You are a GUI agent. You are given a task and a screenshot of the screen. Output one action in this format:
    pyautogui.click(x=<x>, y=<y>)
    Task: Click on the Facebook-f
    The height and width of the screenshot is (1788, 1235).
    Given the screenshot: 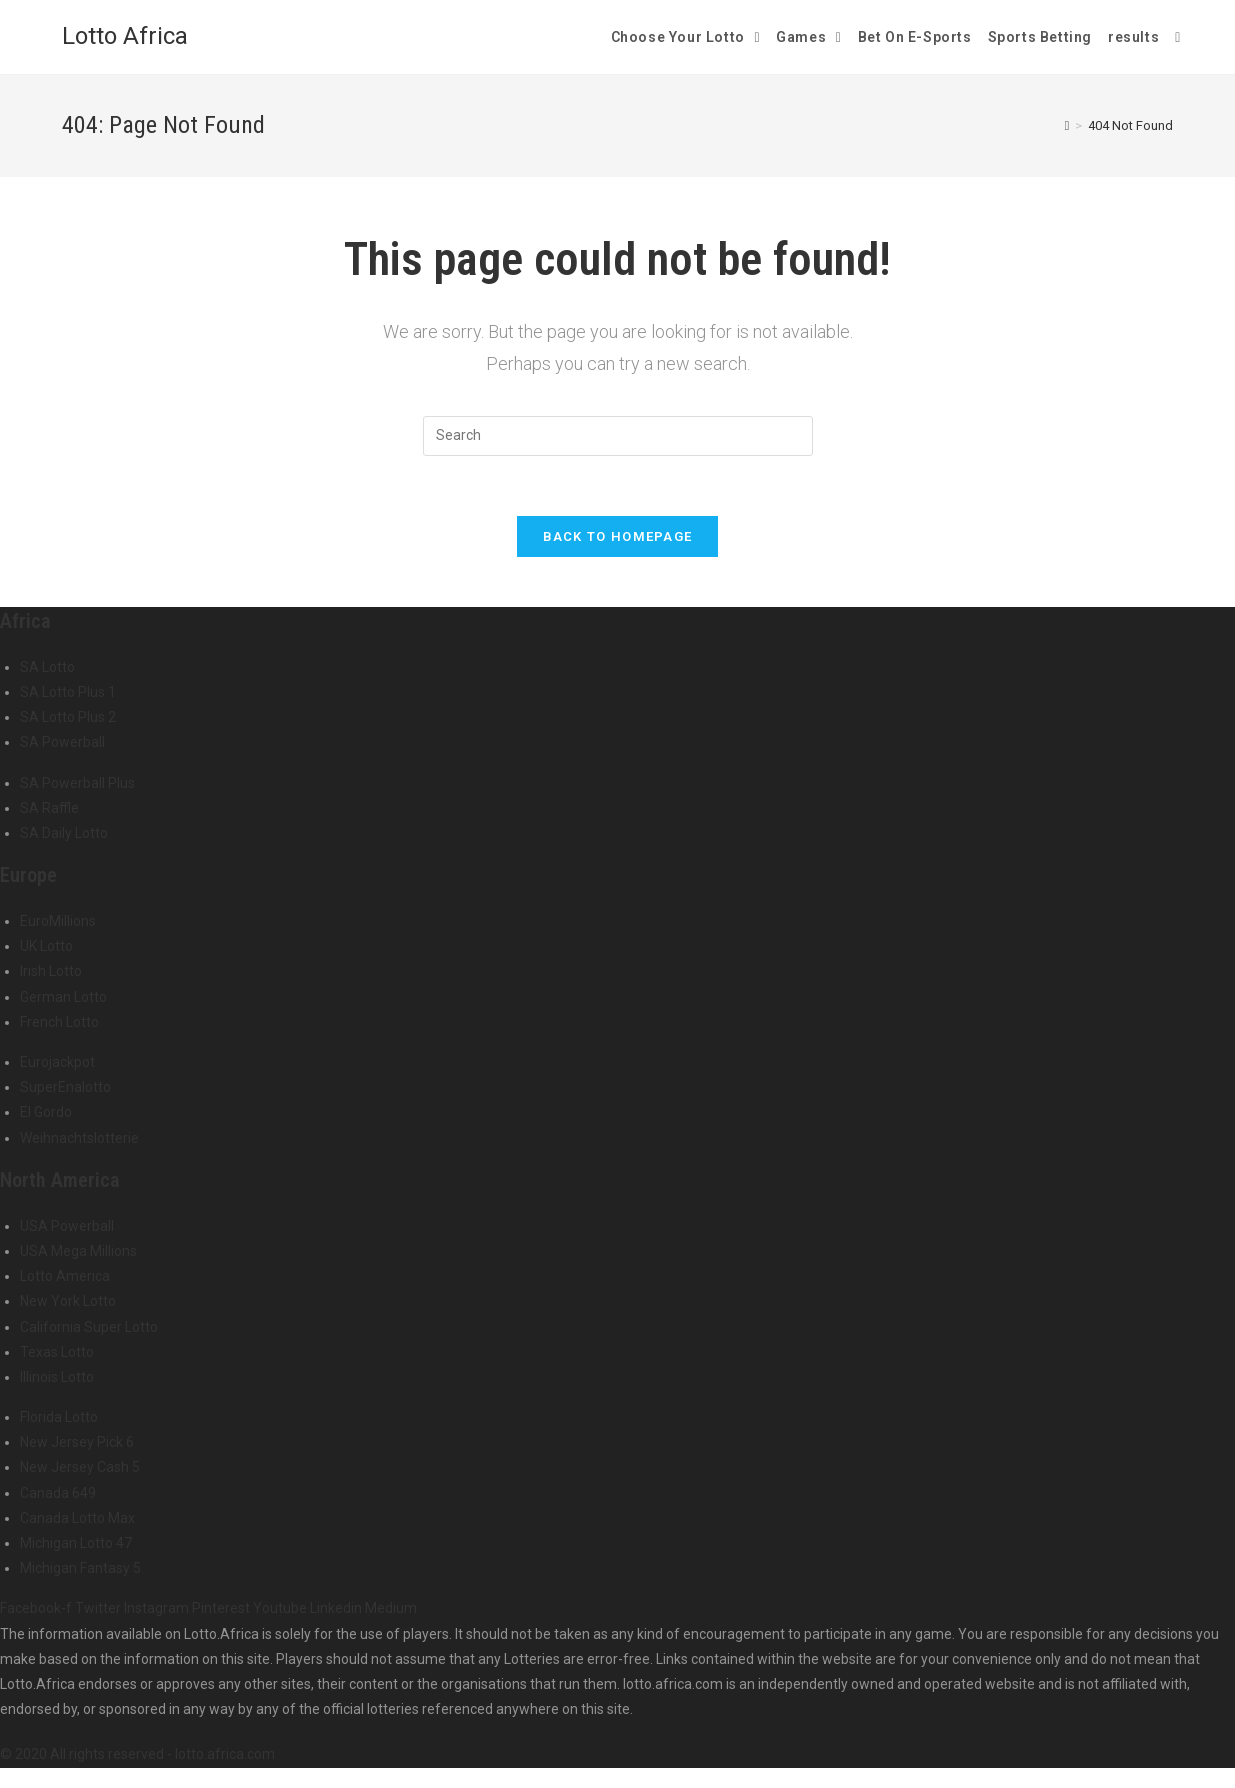 What is the action you would take?
    pyautogui.click(x=37, y=1608)
    